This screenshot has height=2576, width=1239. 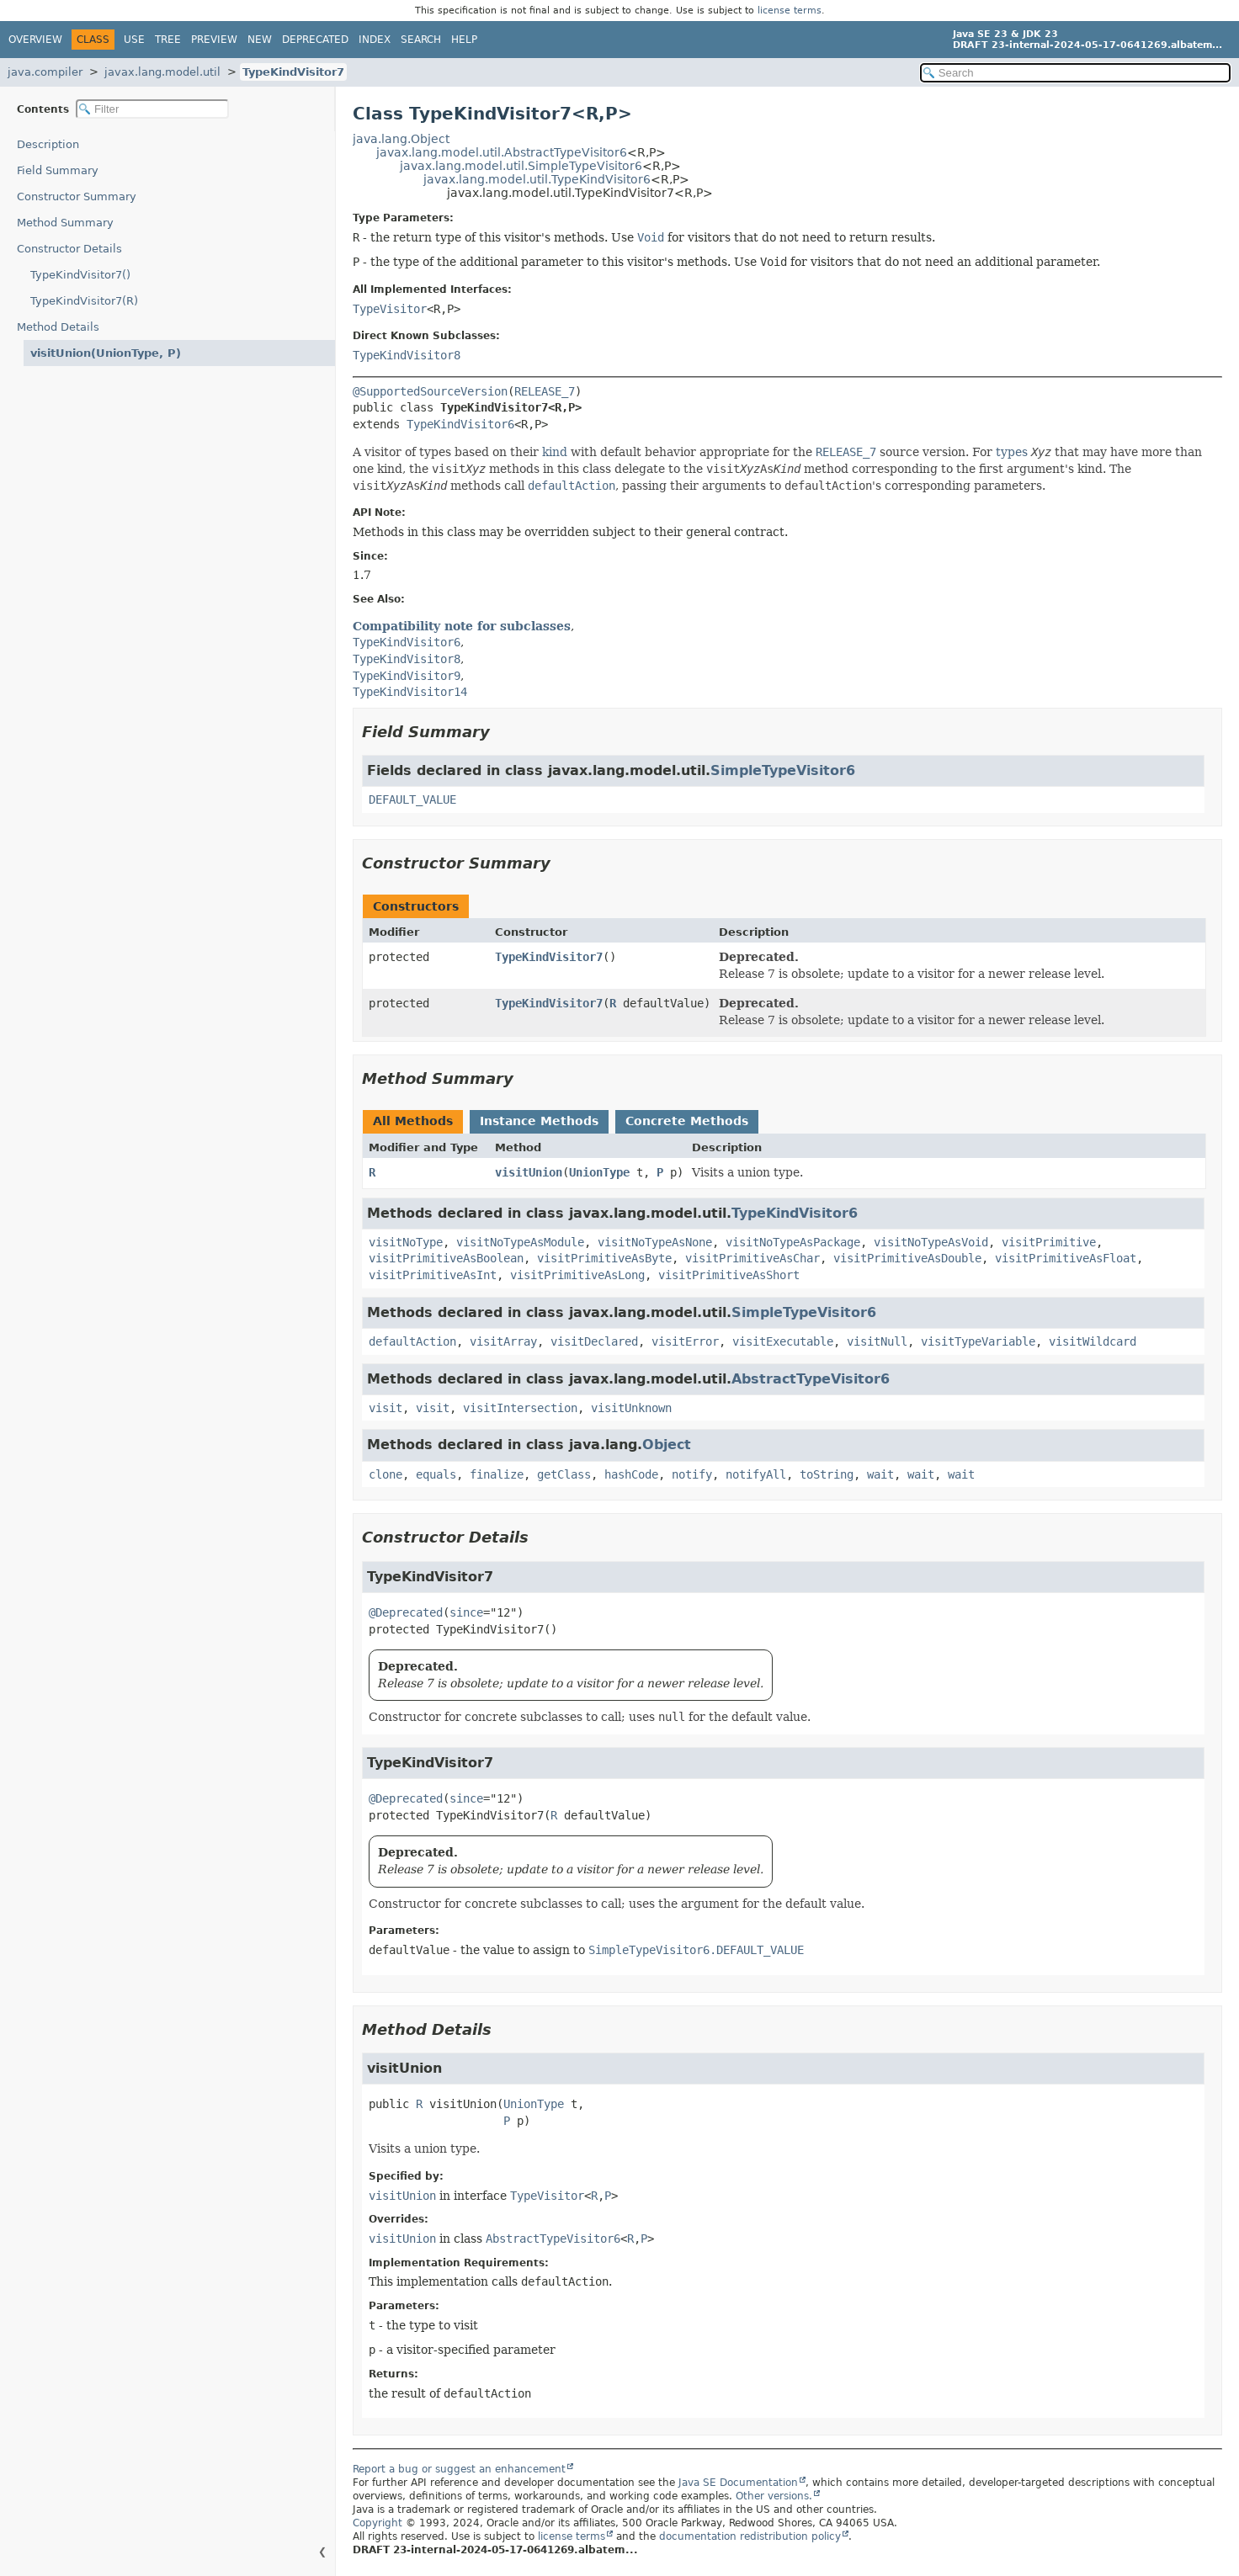 What do you see at coordinates (931, 1242) in the screenshot?
I see `visitNoTypeAsVoid` at bounding box center [931, 1242].